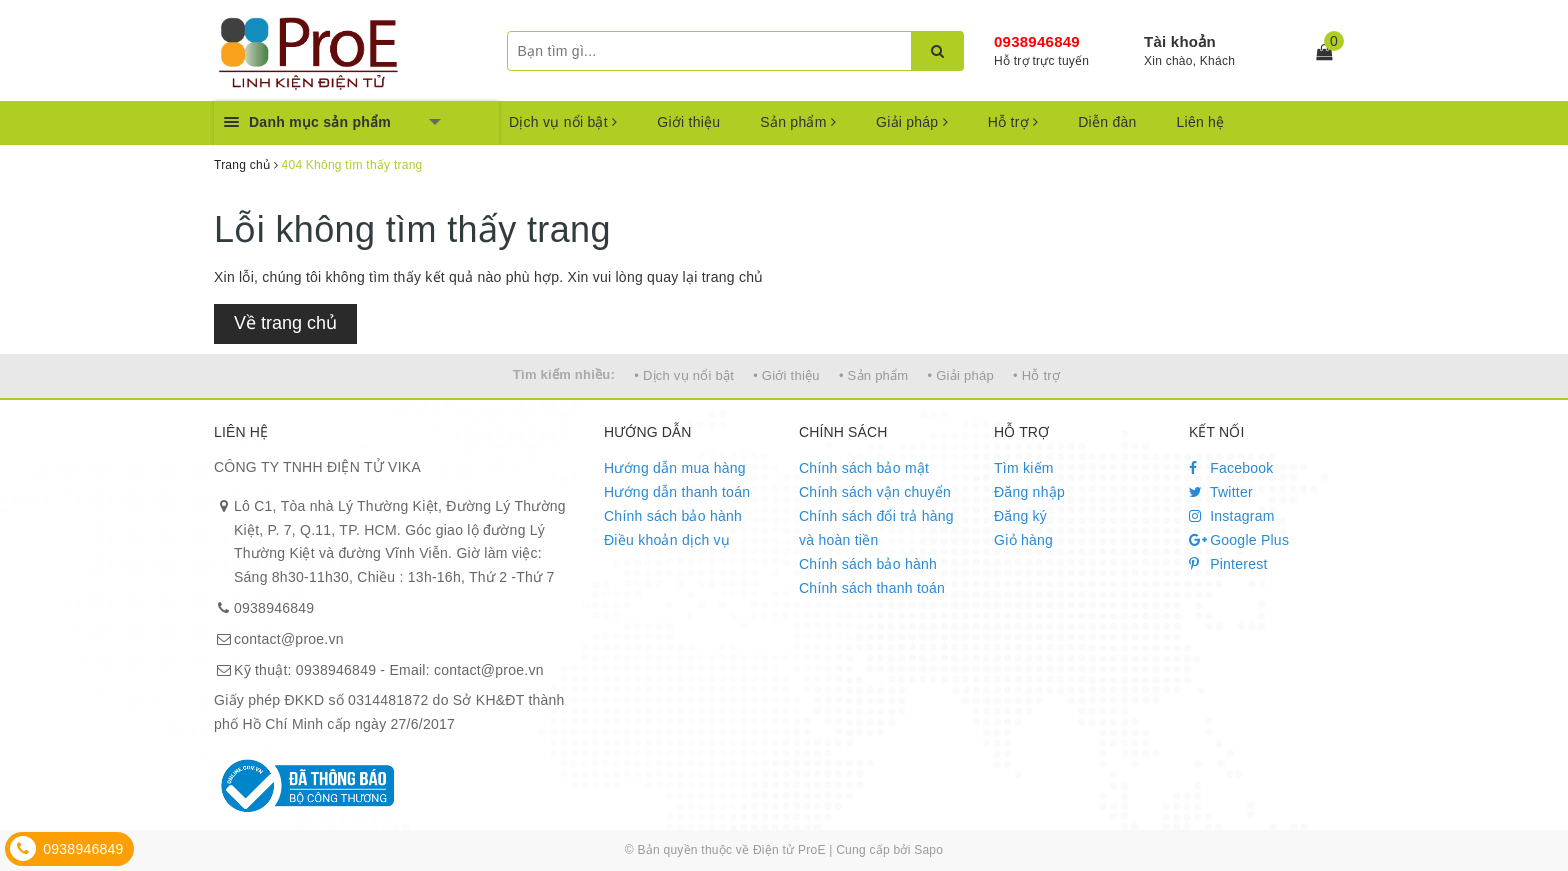  What do you see at coordinates (673, 516) in the screenshot?
I see `Chính sách bảo hành` at bounding box center [673, 516].